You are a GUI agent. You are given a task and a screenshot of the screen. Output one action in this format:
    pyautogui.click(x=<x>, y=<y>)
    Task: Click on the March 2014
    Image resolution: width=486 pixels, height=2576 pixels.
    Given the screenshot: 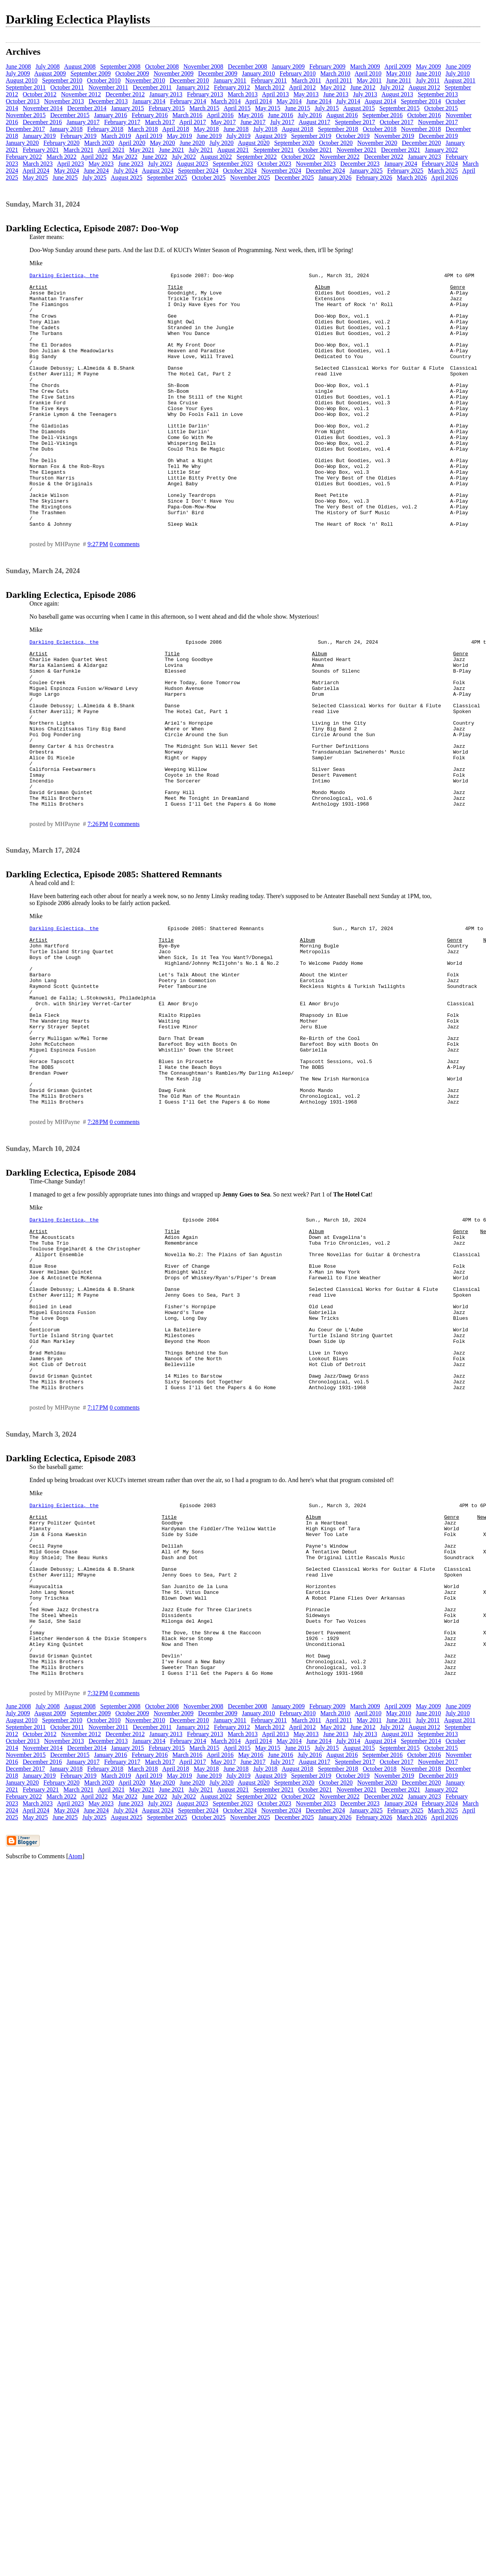 What is the action you would take?
    pyautogui.click(x=226, y=101)
    